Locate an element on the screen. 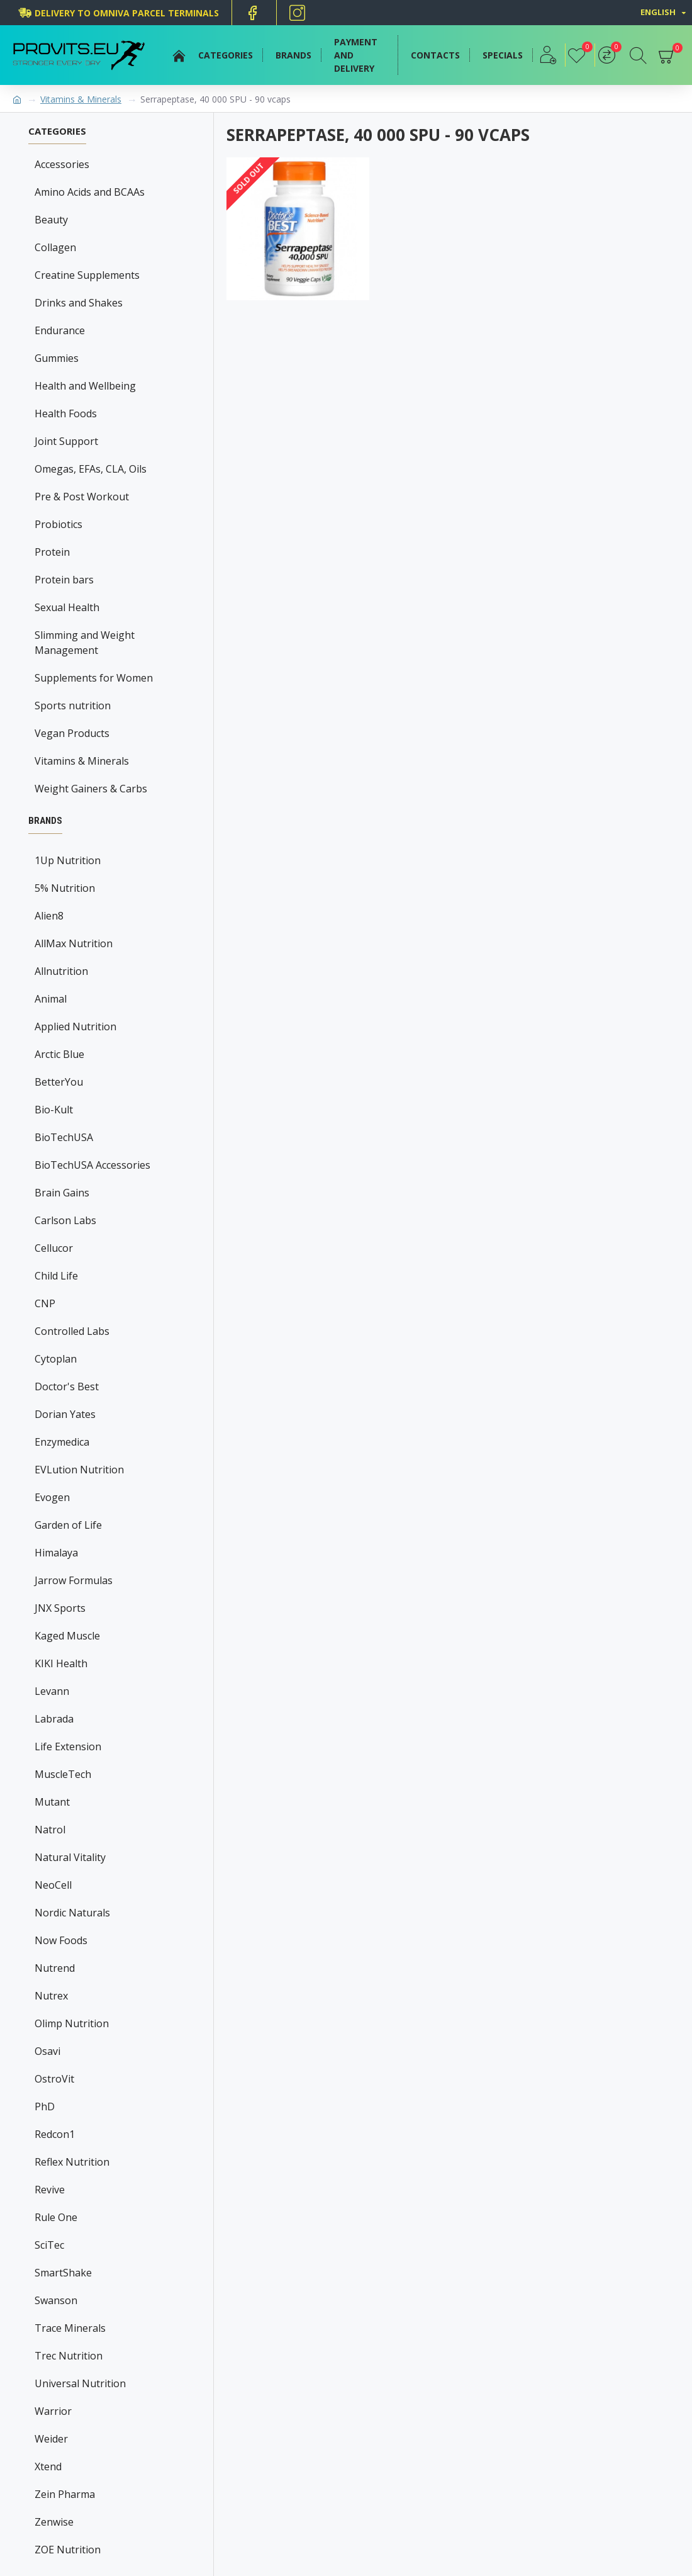 The image size is (692, 2576). Amino Acids and BCAAs is located at coordinates (90, 192).